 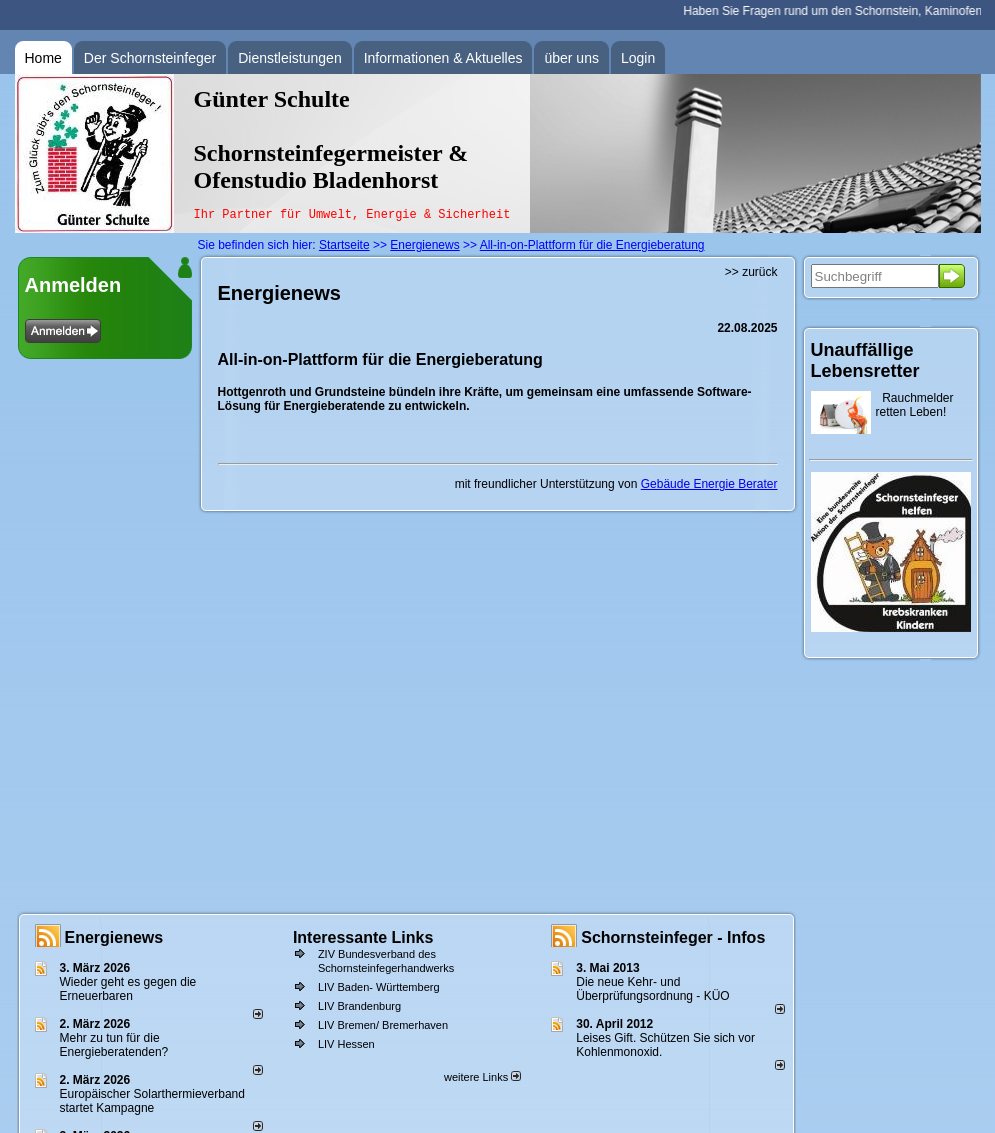 I want to click on weitere Links, so click(x=482, y=1077).